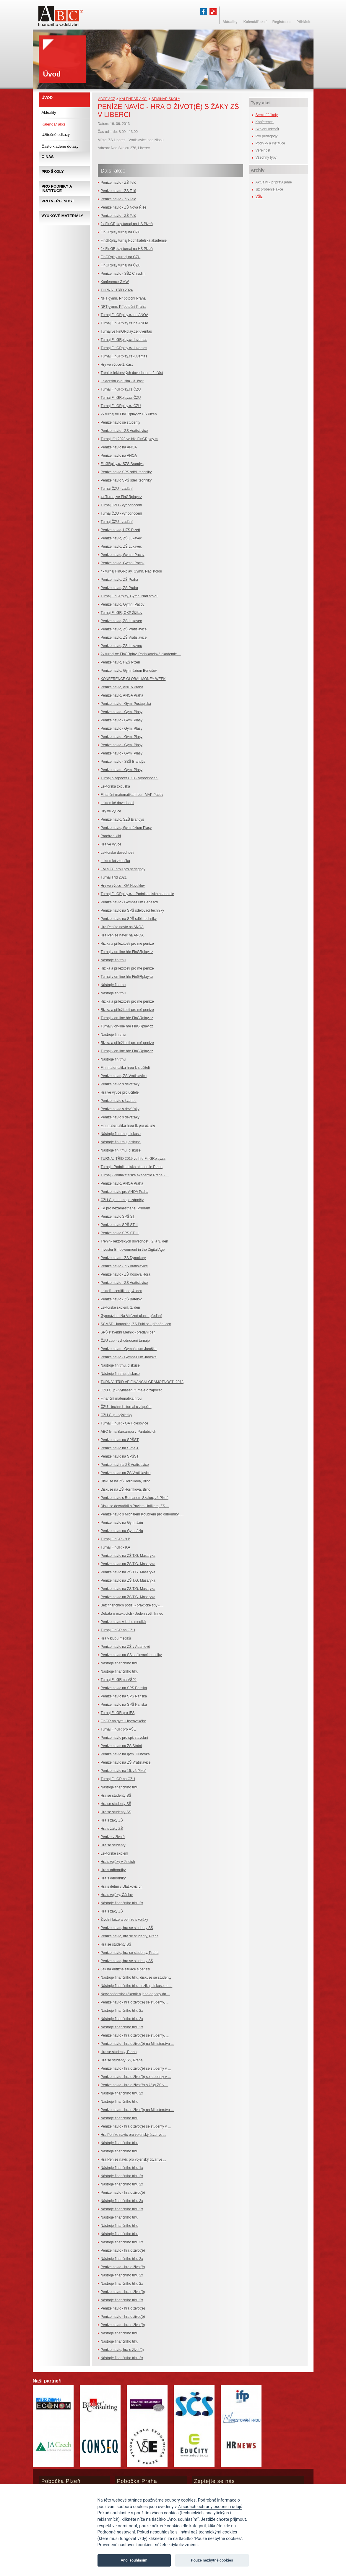 The image size is (346, 2576). Describe the element at coordinates (126, 331) in the screenshot. I see `Turnaj ve FinGRplay.cz-Iuventas` at that location.